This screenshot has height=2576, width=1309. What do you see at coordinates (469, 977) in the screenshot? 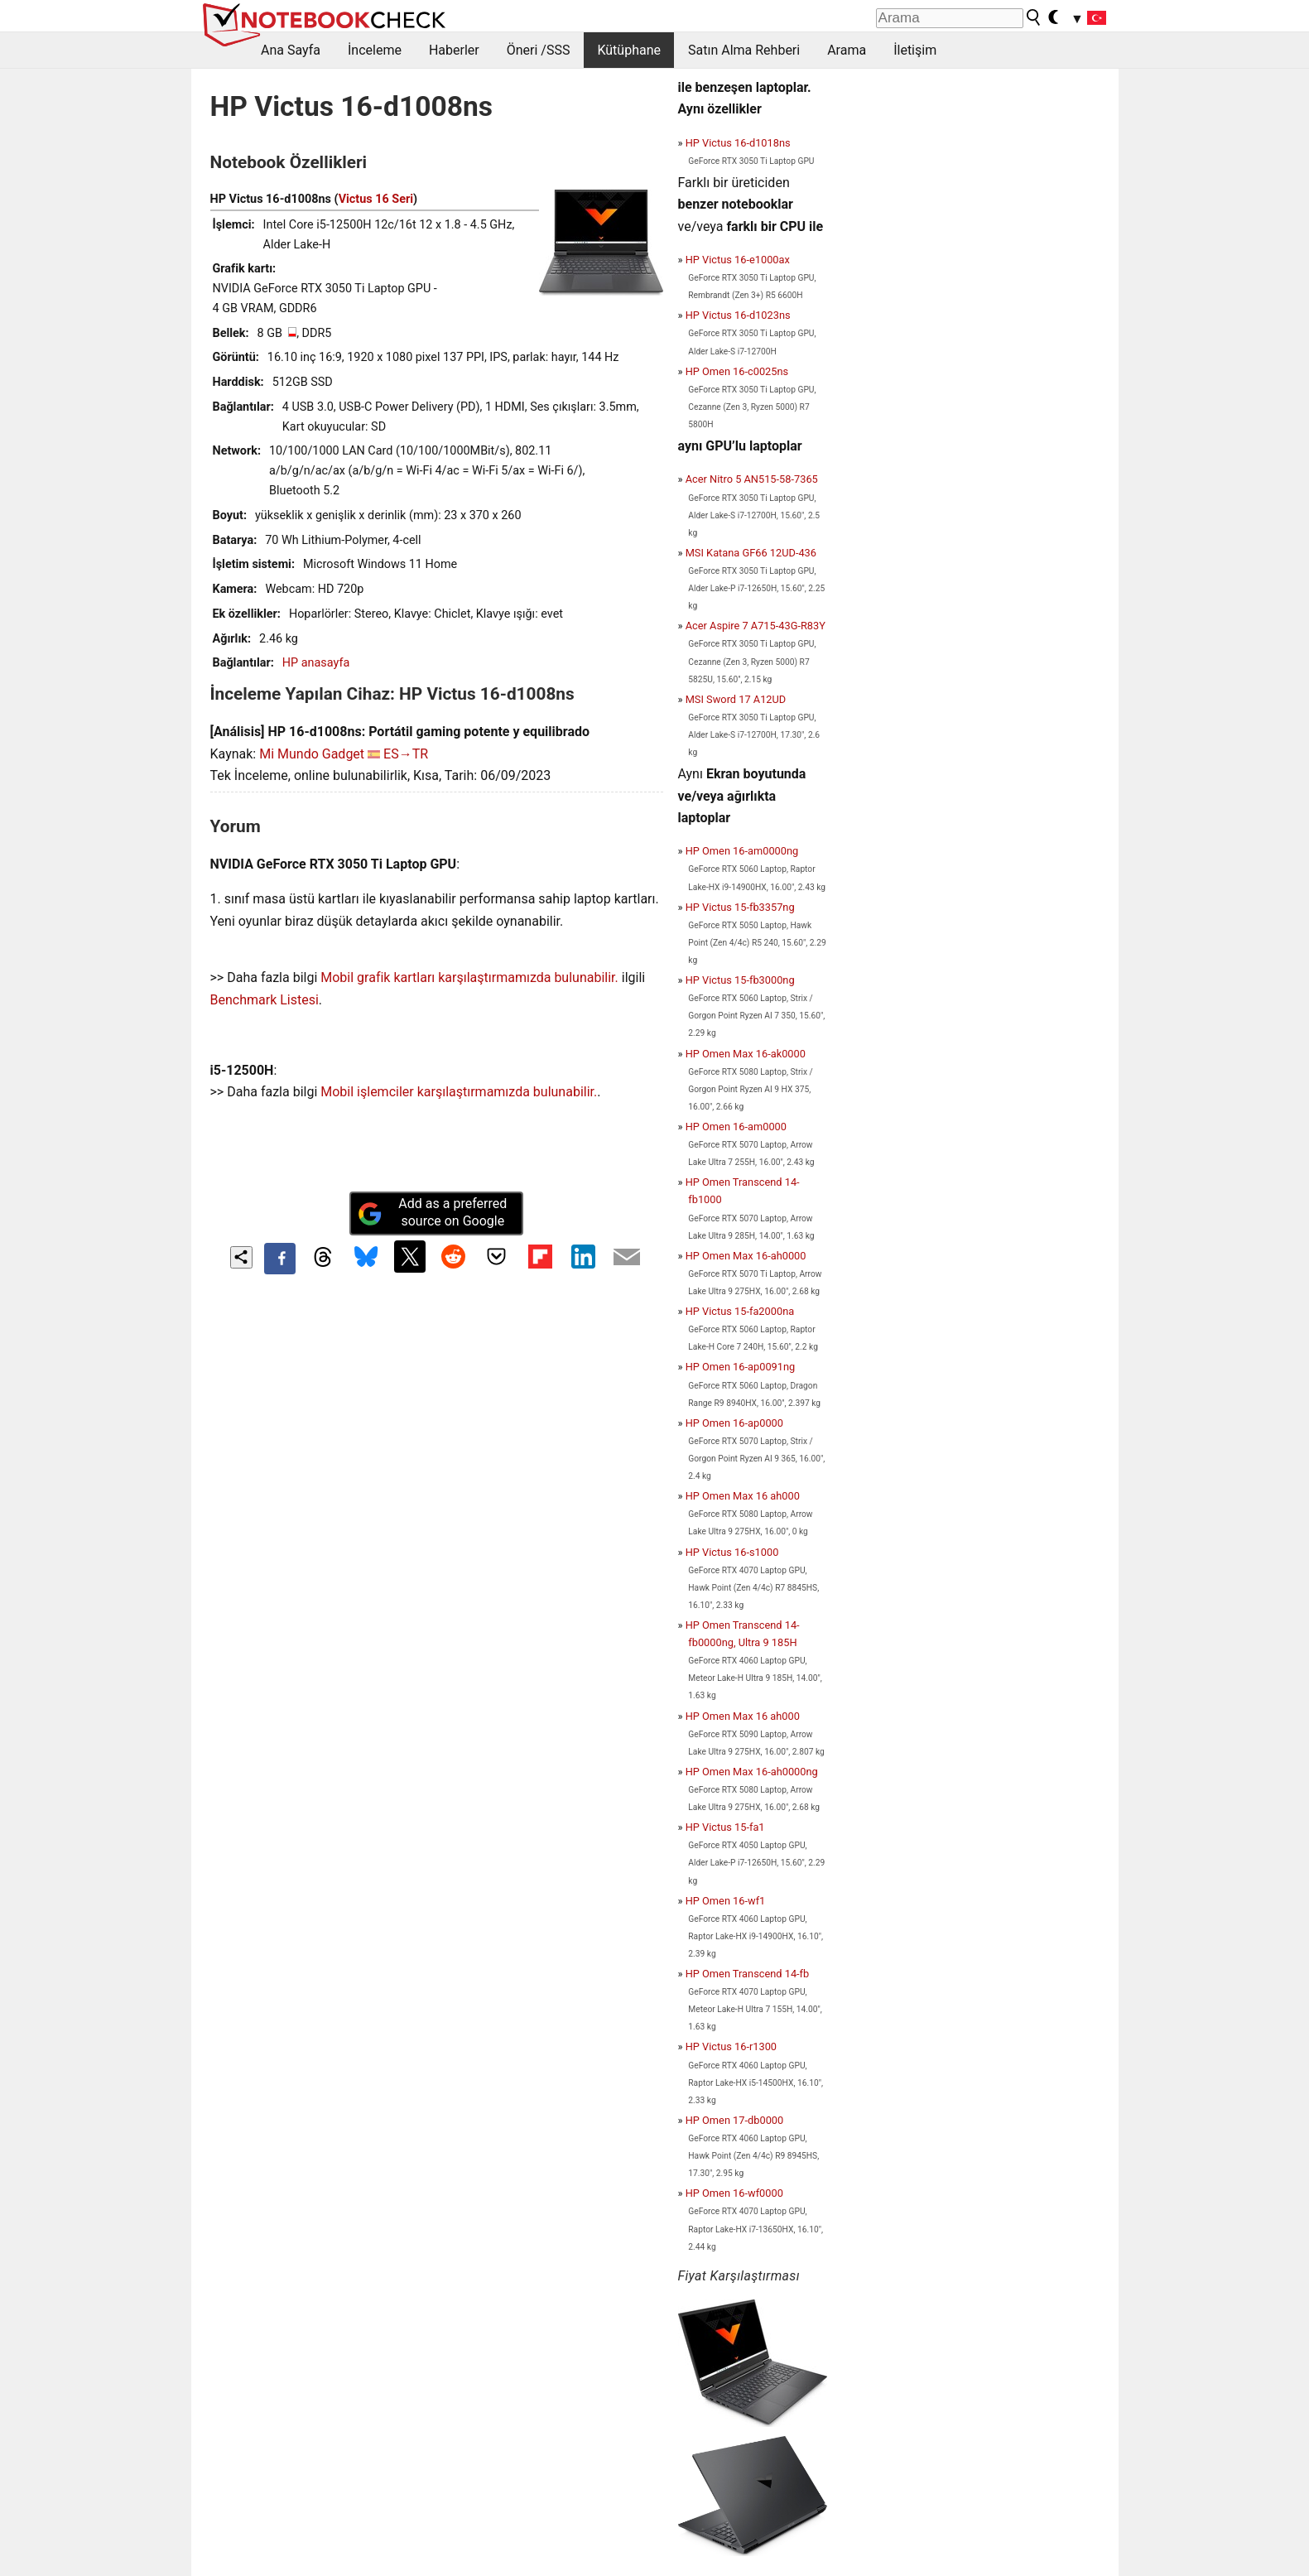
I see `Mobil grafik kartları karşılaştırmamızda bulunabilir.` at bounding box center [469, 977].